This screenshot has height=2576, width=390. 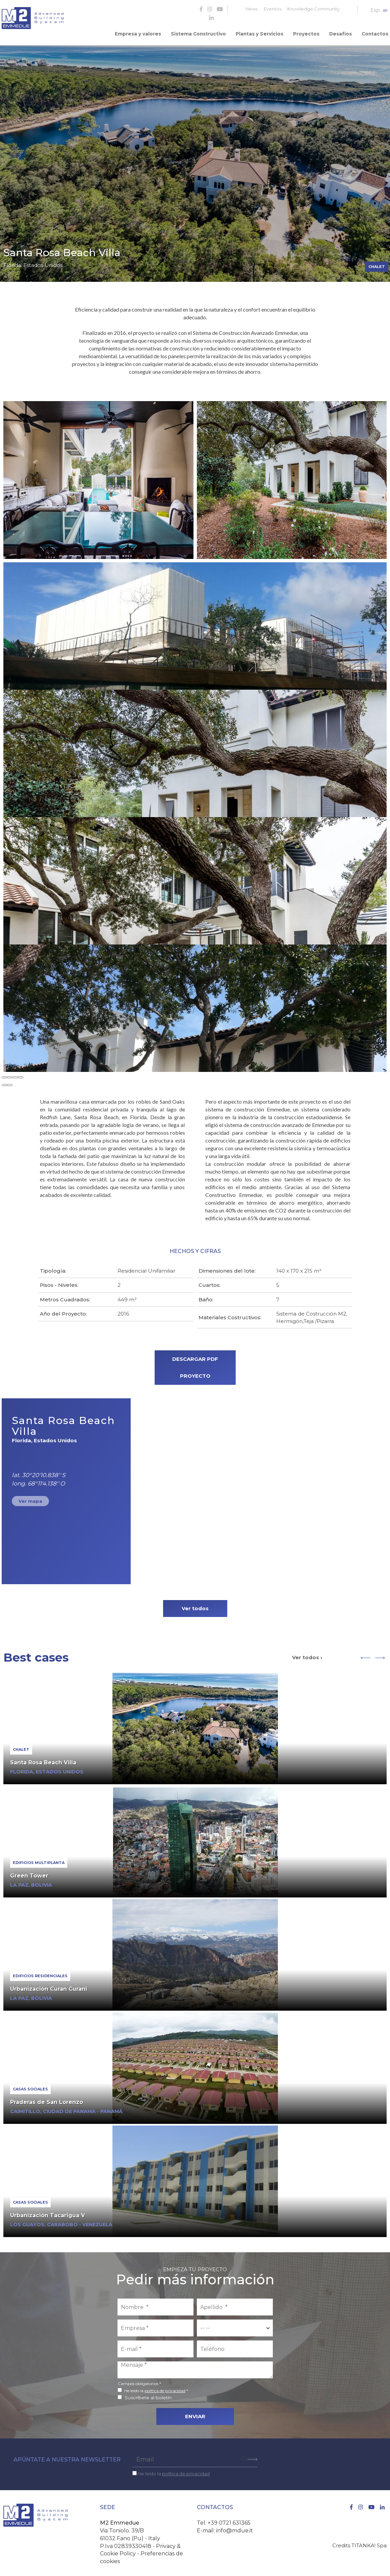 What do you see at coordinates (208, 32) in the screenshot?
I see `Sistema Constructivo` at bounding box center [208, 32].